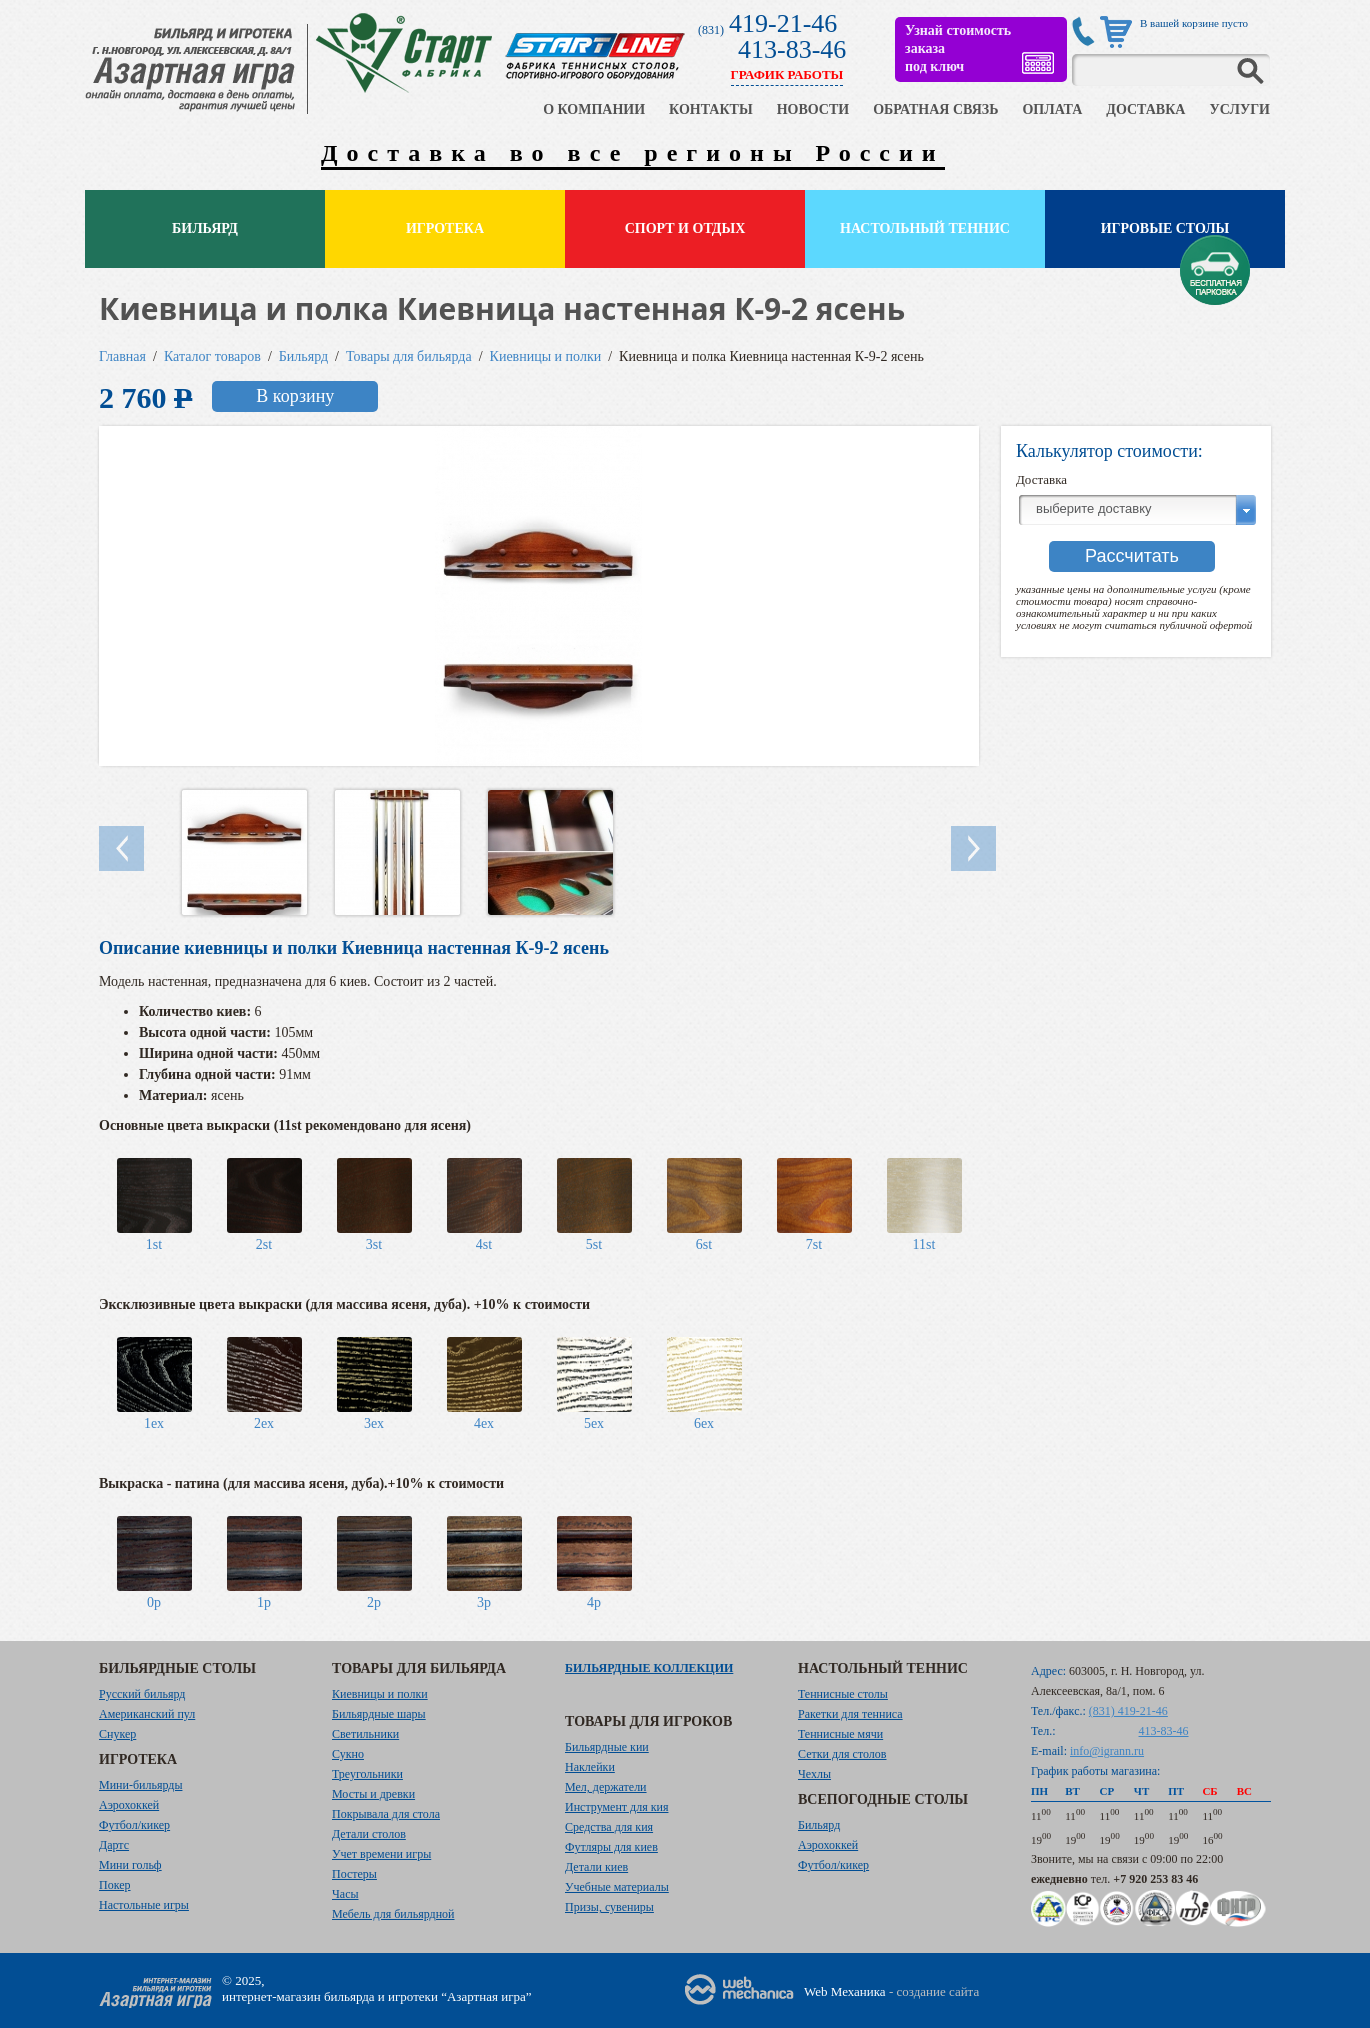 This screenshot has height=2028, width=1370. What do you see at coordinates (365, 1734) in the screenshot?
I see `Светильники` at bounding box center [365, 1734].